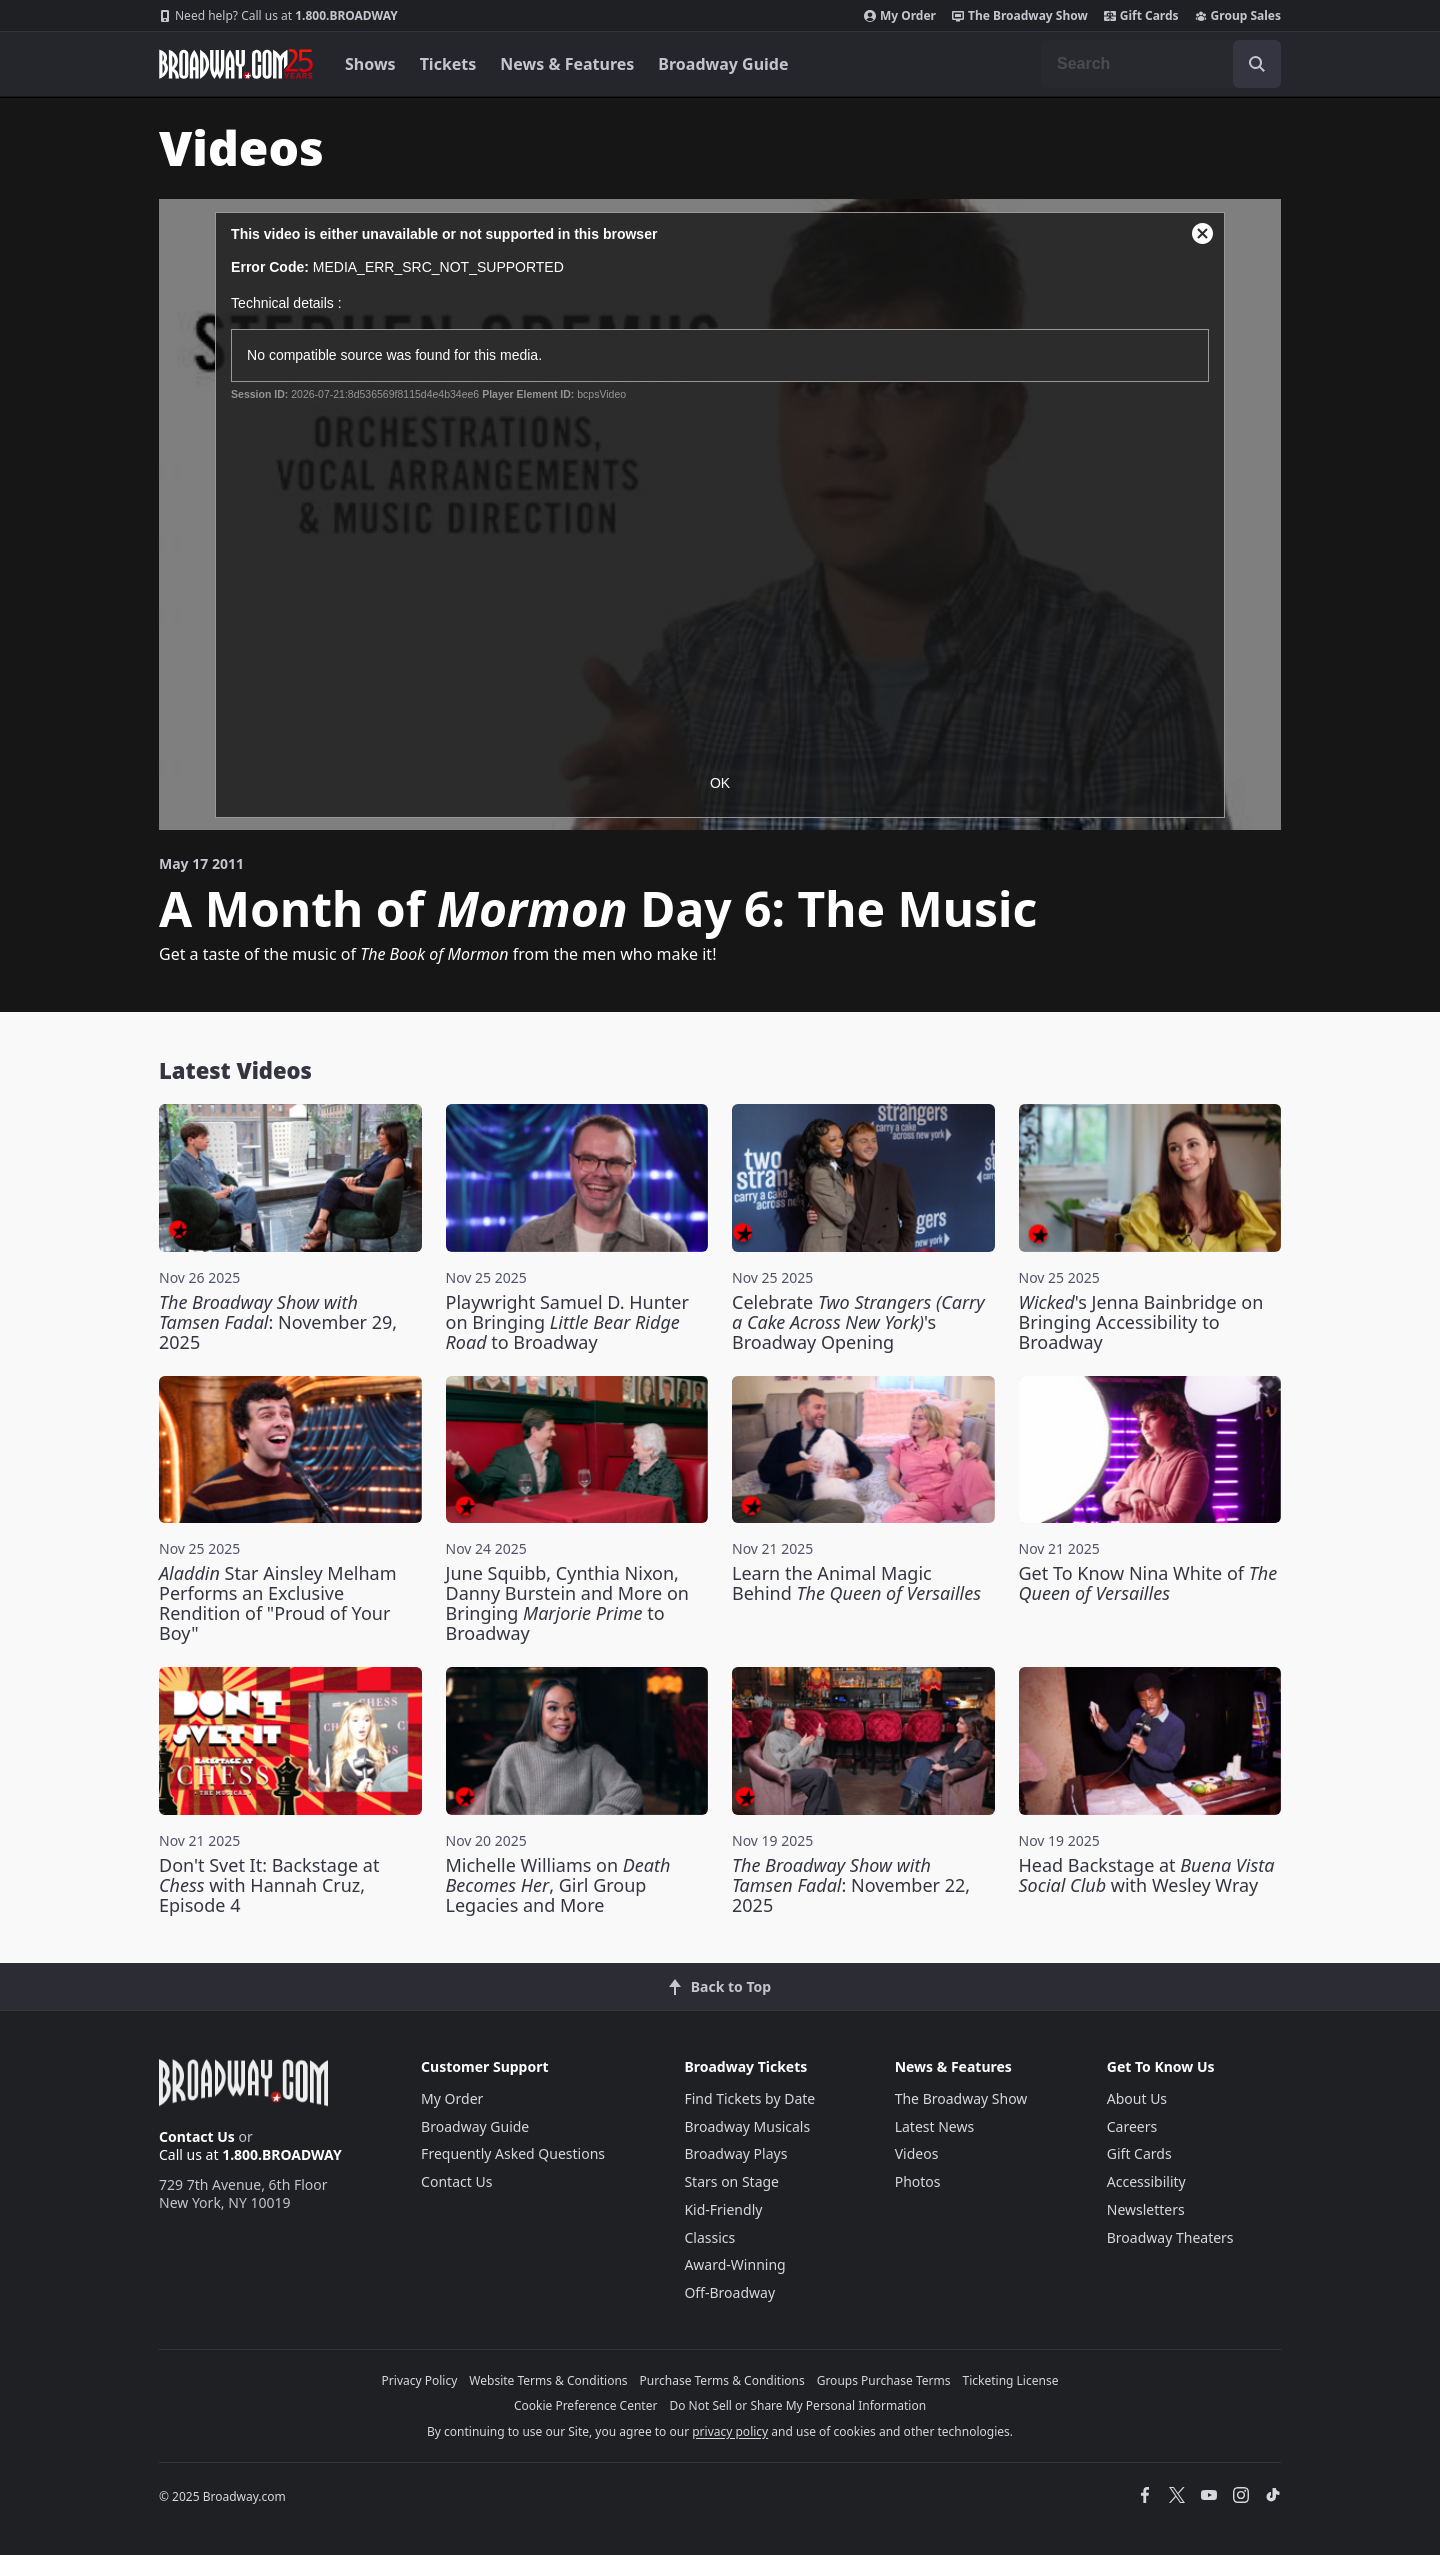 This screenshot has width=1440, height=2555. I want to click on Broadway Guide, so click(723, 64).